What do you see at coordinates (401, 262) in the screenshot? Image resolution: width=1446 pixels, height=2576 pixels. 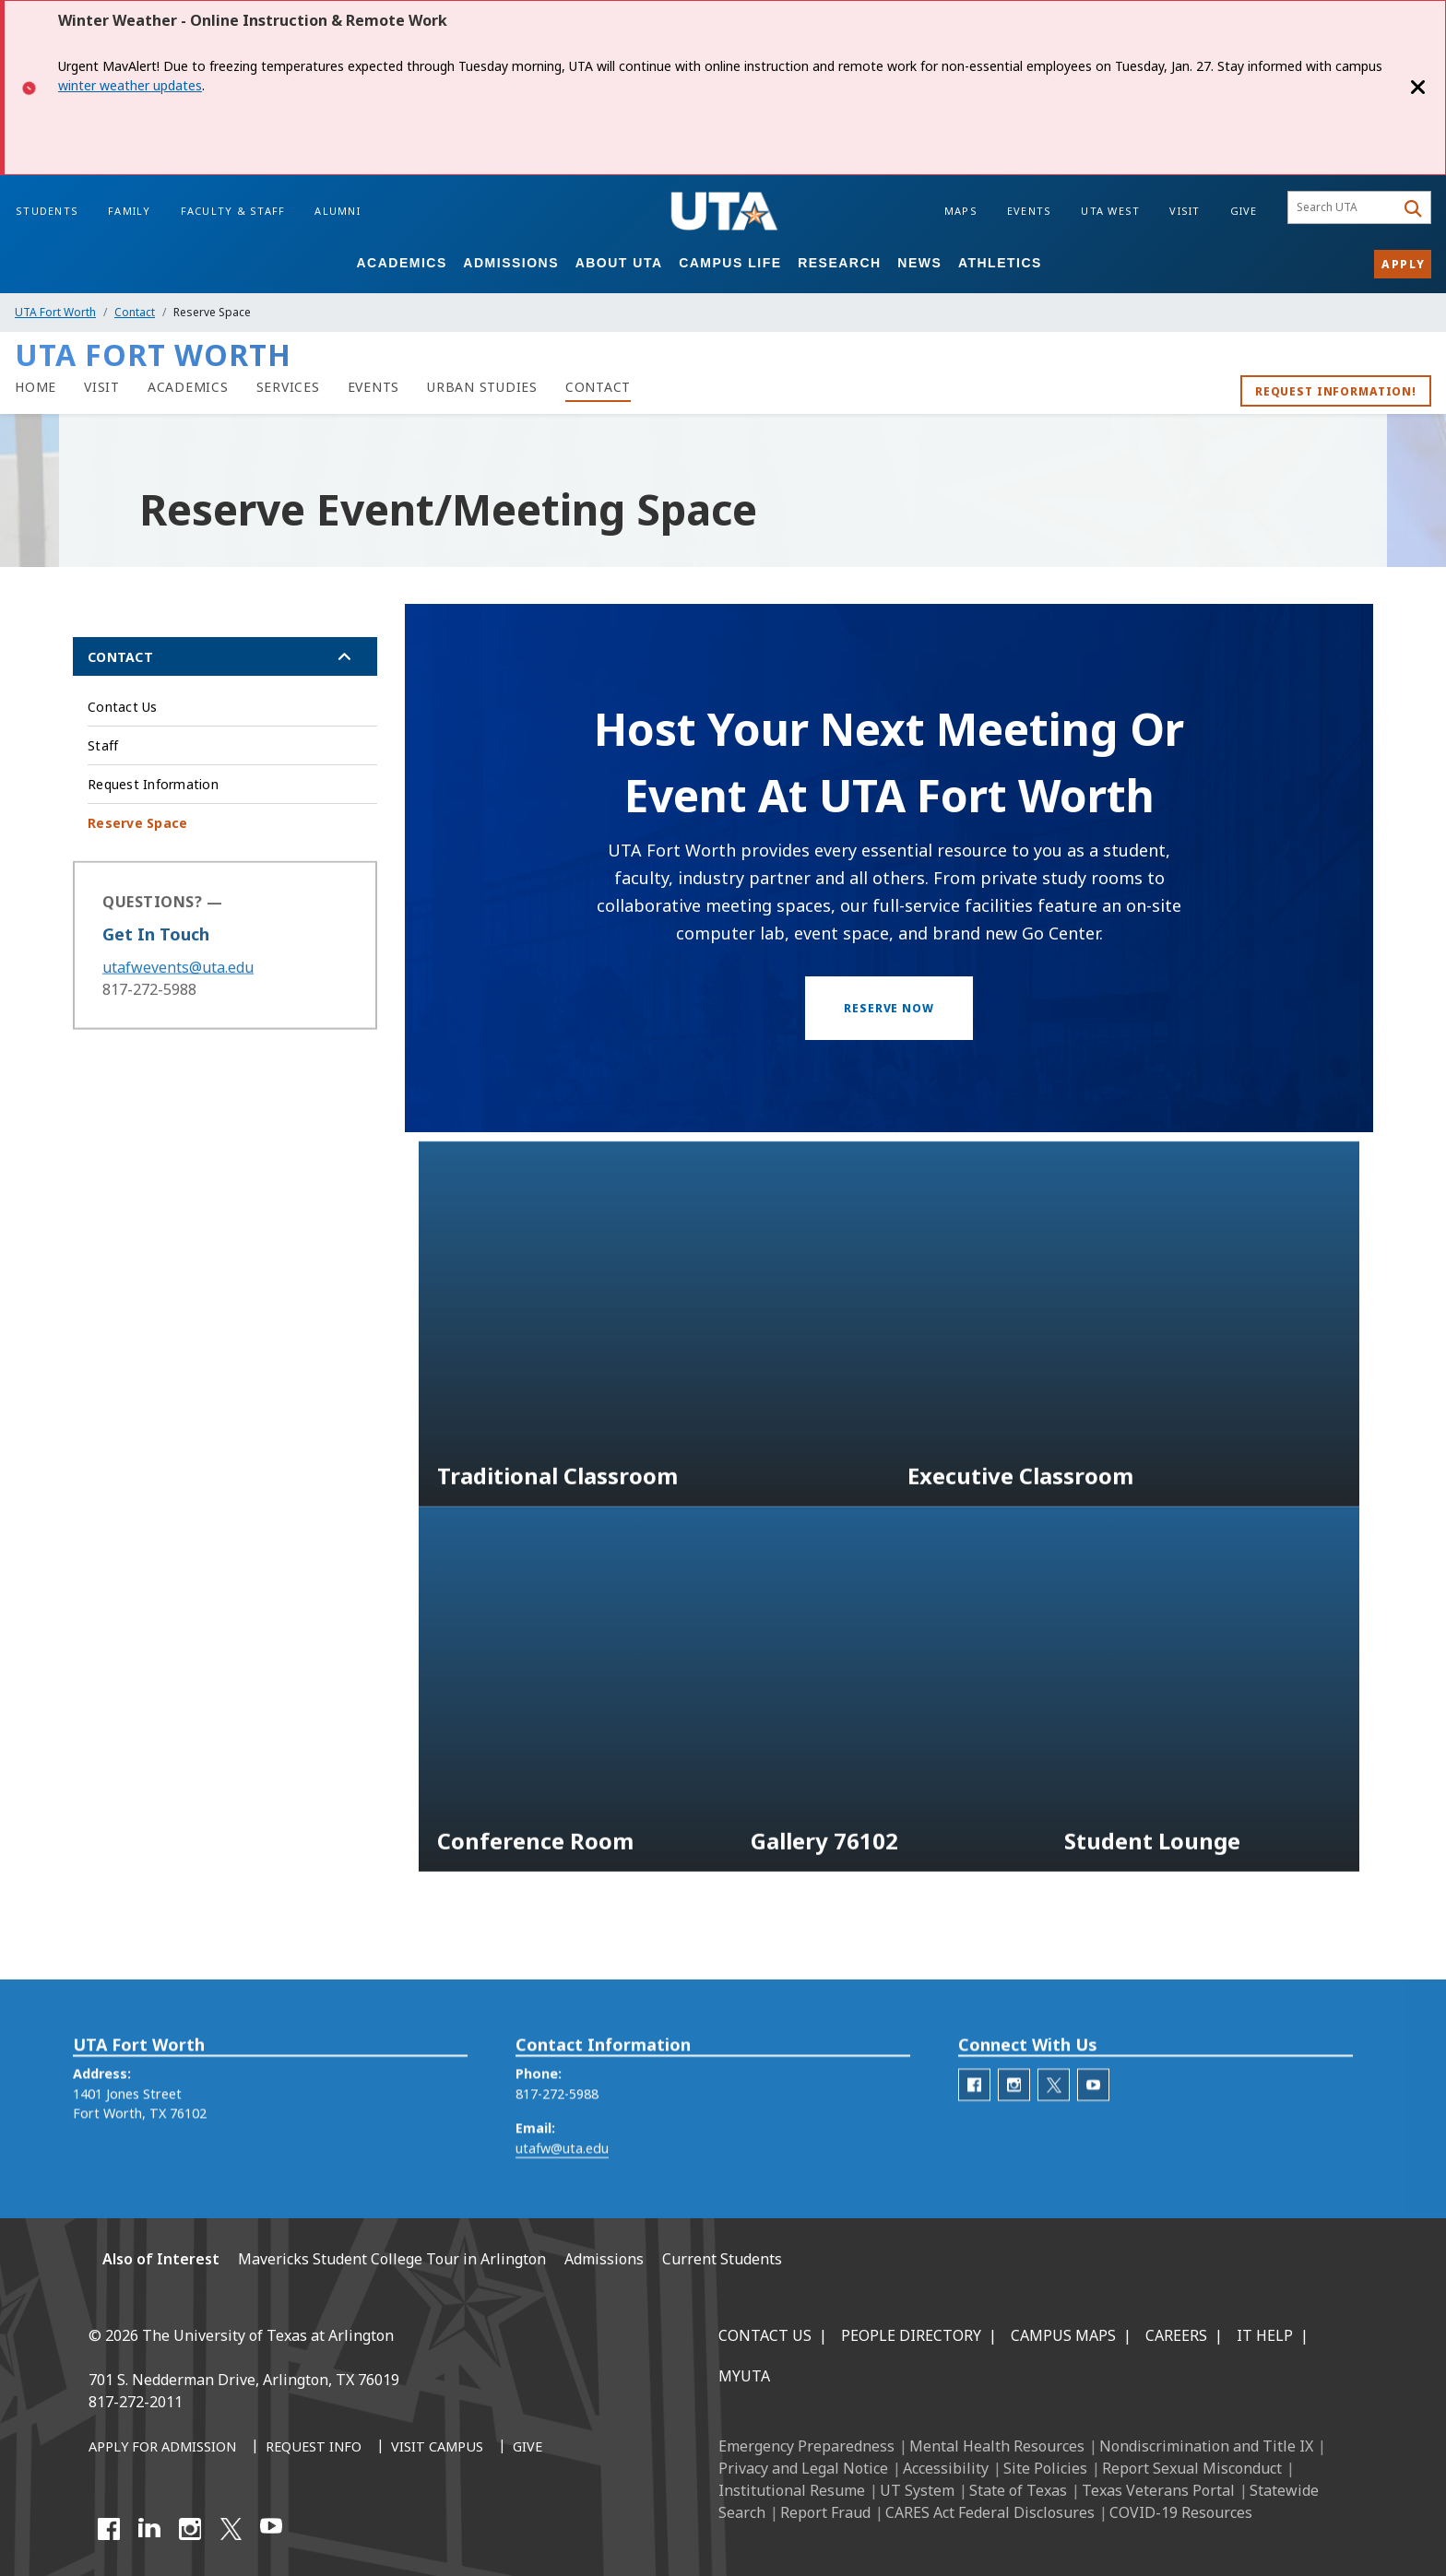 I see `Academics` at bounding box center [401, 262].